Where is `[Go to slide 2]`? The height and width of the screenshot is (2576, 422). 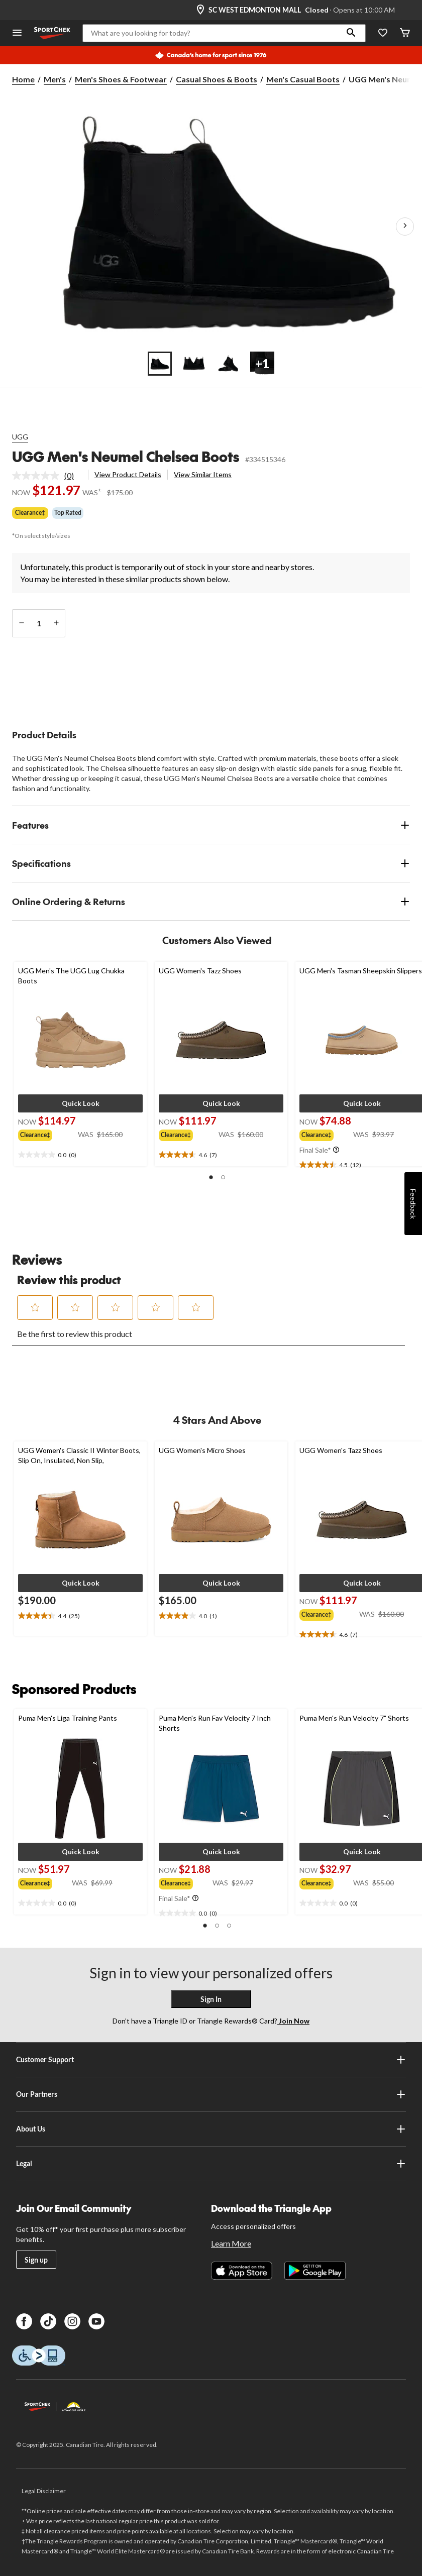
[Go to slide 2] is located at coordinates (194, 364).